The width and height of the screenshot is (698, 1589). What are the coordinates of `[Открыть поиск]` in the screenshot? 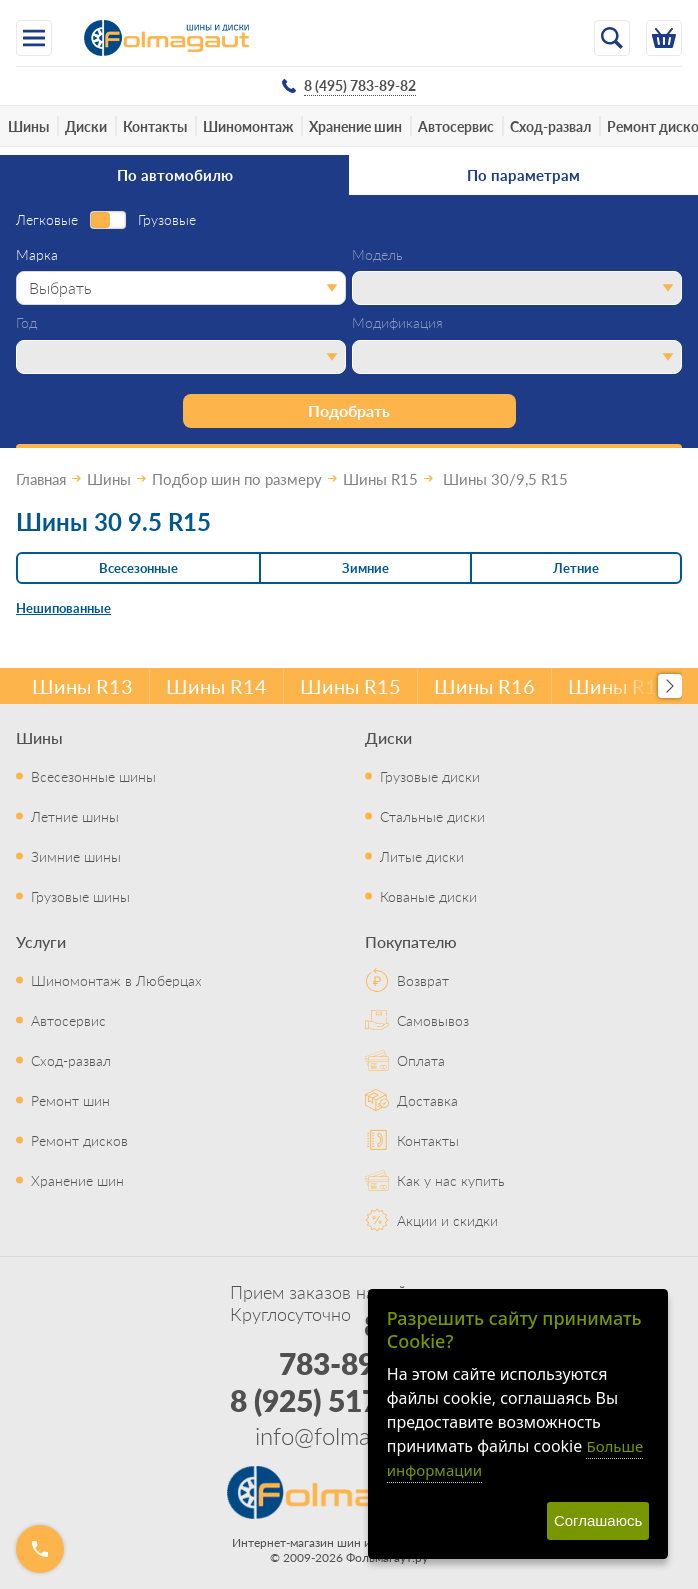 It's located at (612, 38).